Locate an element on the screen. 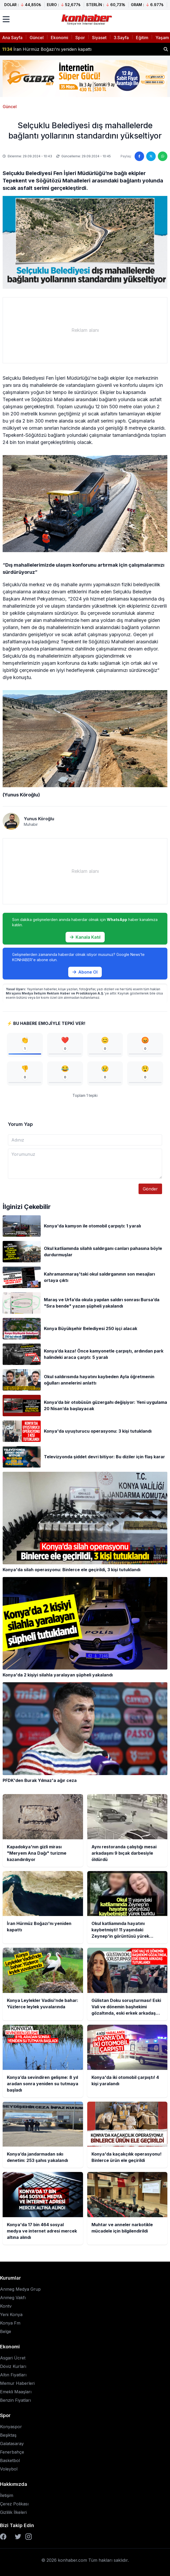  İletişim is located at coordinates (6, 2495).